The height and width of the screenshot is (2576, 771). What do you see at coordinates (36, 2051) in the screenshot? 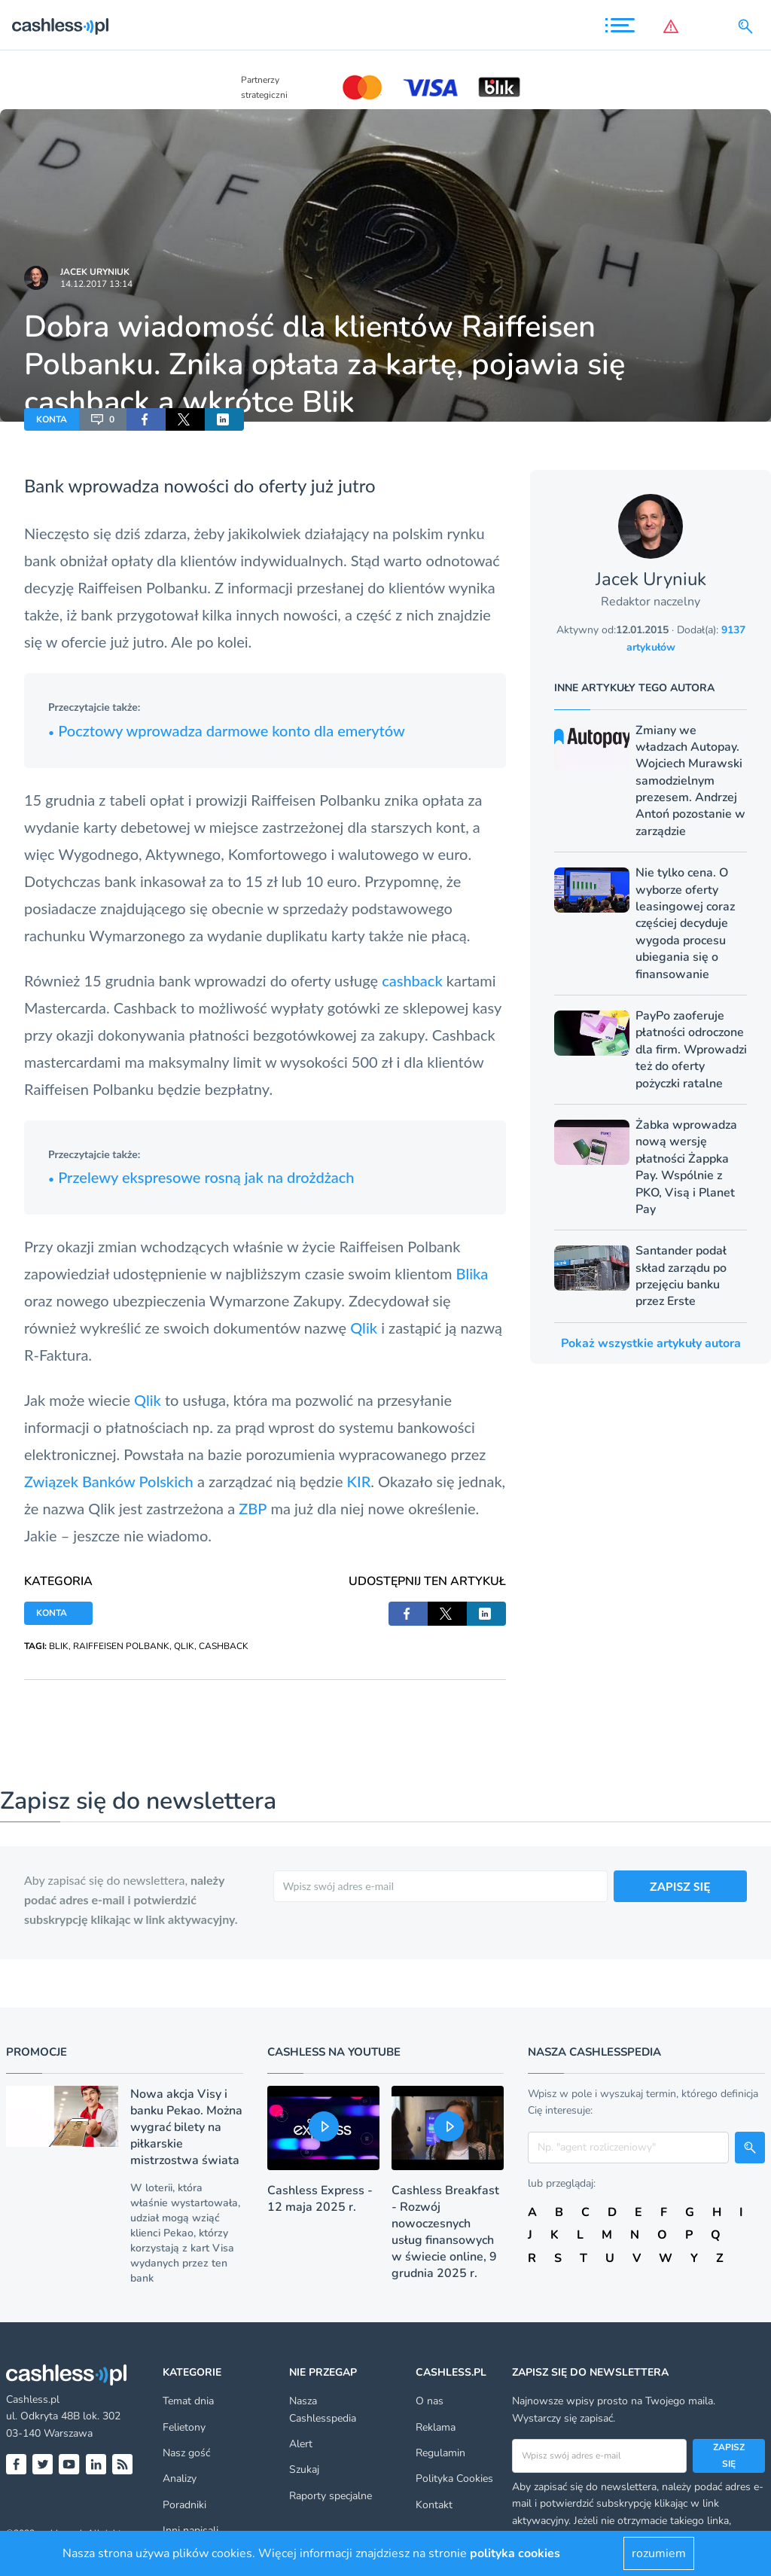
I see `Promocje` at bounding box center [36, 2051].